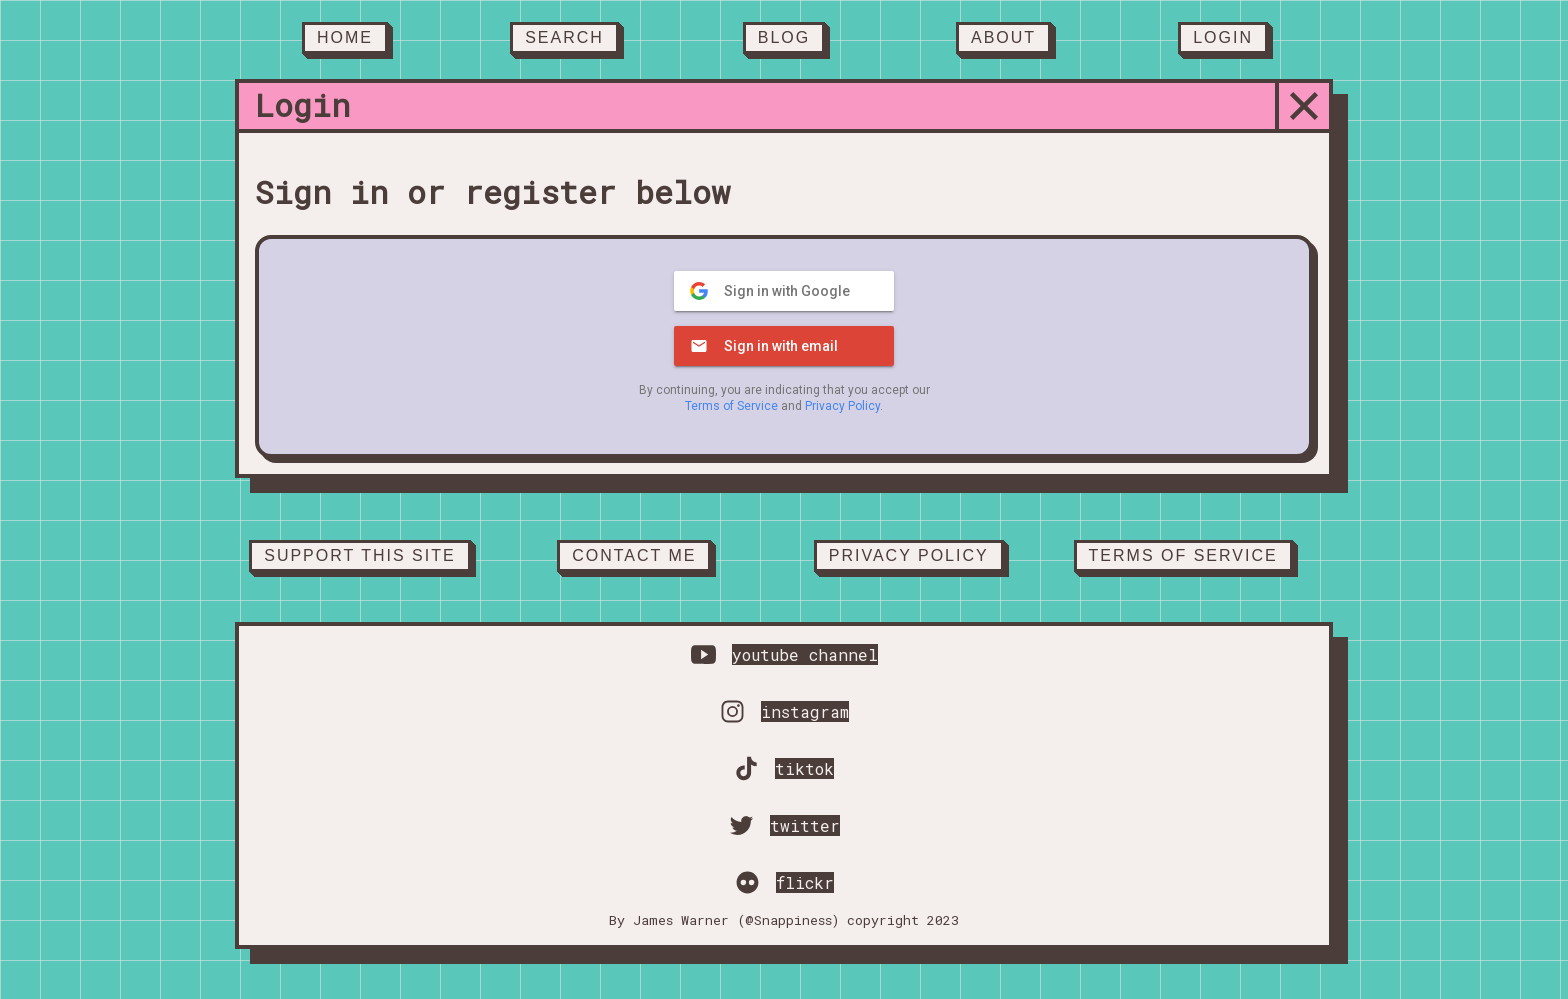 Image resolution: width=1568 pixels, height=999 pixels. Describe the element at coordinates (805, 825) in the screenshot. I see `twitter` at that location.